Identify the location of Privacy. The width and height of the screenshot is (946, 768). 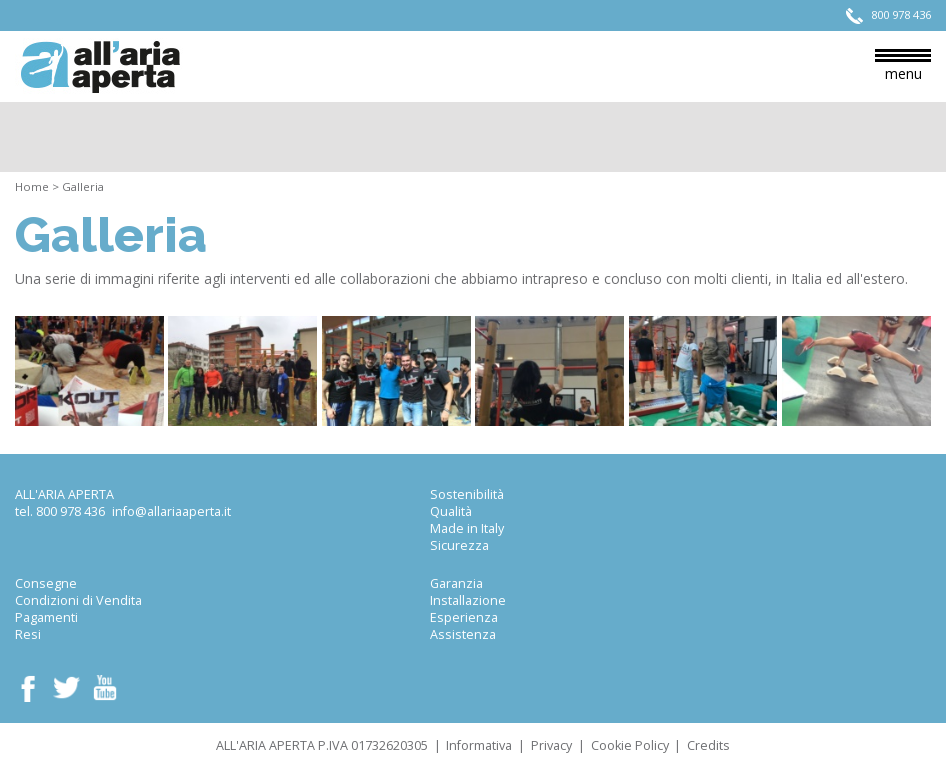
(551, 745).